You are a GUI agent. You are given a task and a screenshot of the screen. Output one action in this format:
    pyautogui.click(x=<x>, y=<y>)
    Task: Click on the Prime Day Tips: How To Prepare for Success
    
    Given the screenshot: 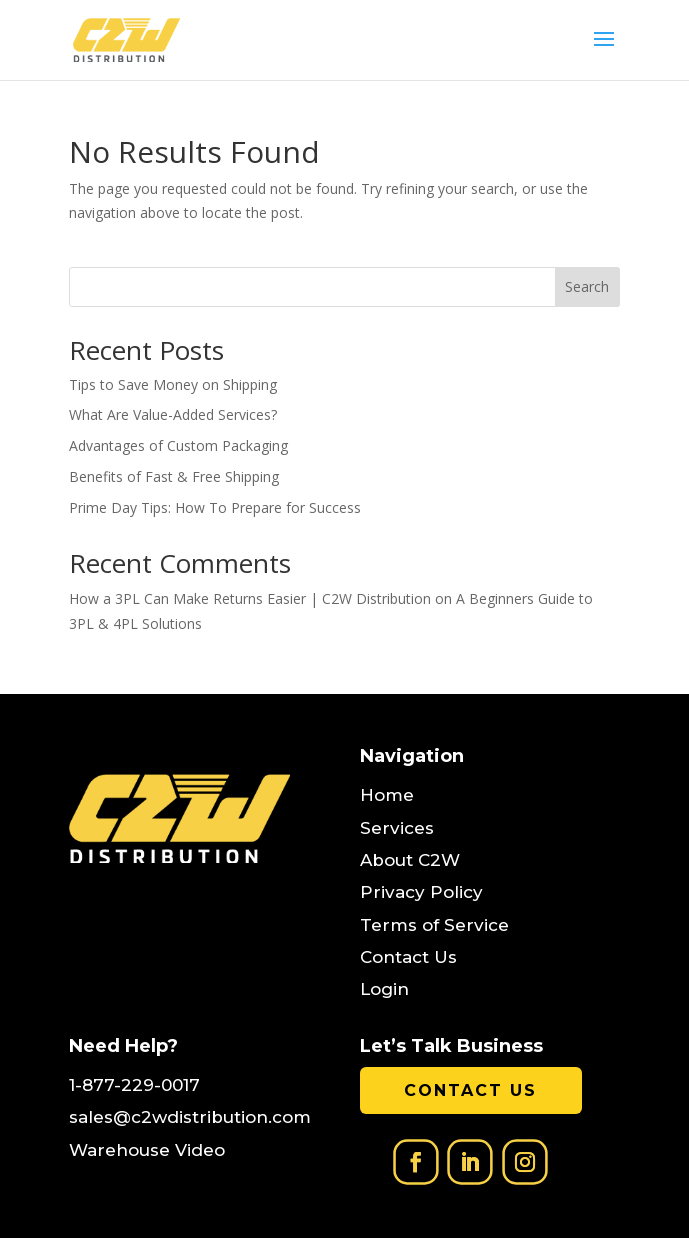 What is the action you would take?
    pyautogui.click(x=215, y=507)
    